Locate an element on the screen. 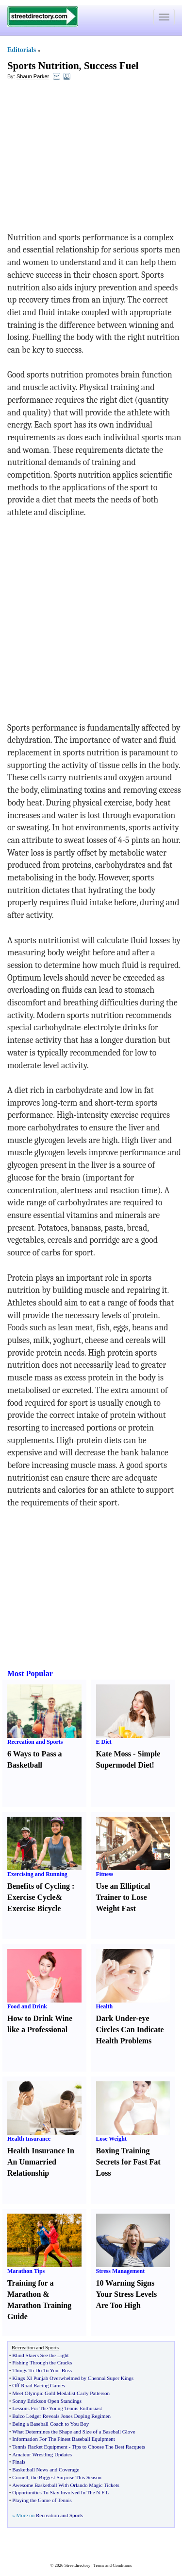 This screenshot has height=2576, width=182. Awesome Basketball With Orlando Magic Tickets is located at coordinates (65, 2485).